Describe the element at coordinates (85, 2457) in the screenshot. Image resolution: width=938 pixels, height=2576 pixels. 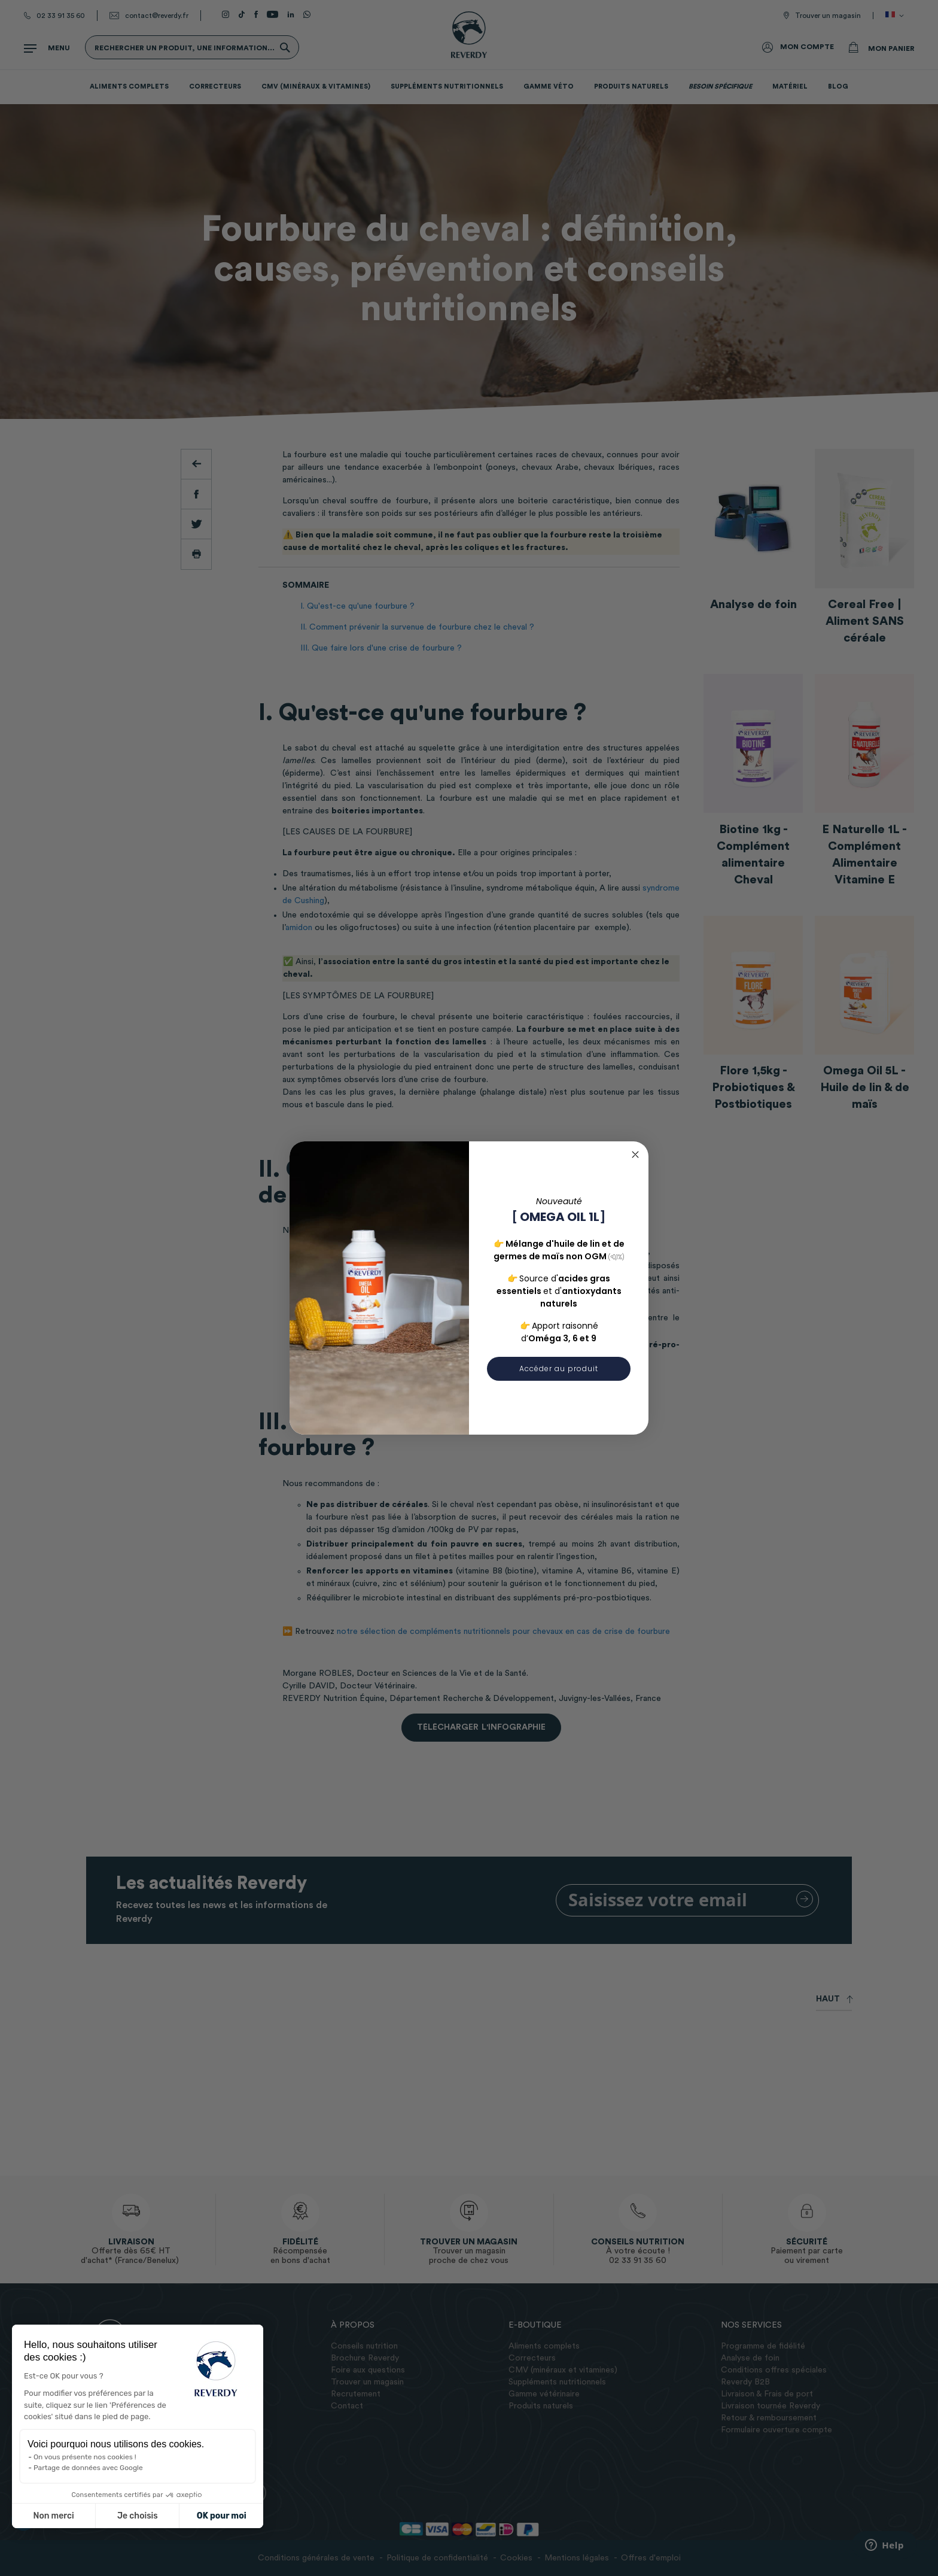
I see `On vous présente nos cookies !` at that location.